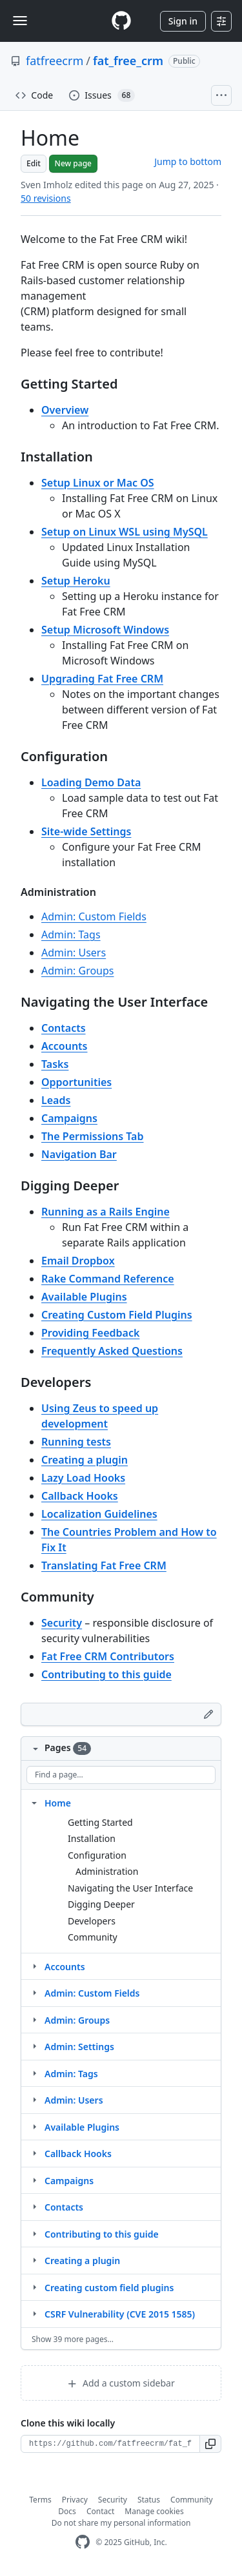  Describe the element at coordinates (76, 1442) in the screenshot. I see `Running tests` at that location.